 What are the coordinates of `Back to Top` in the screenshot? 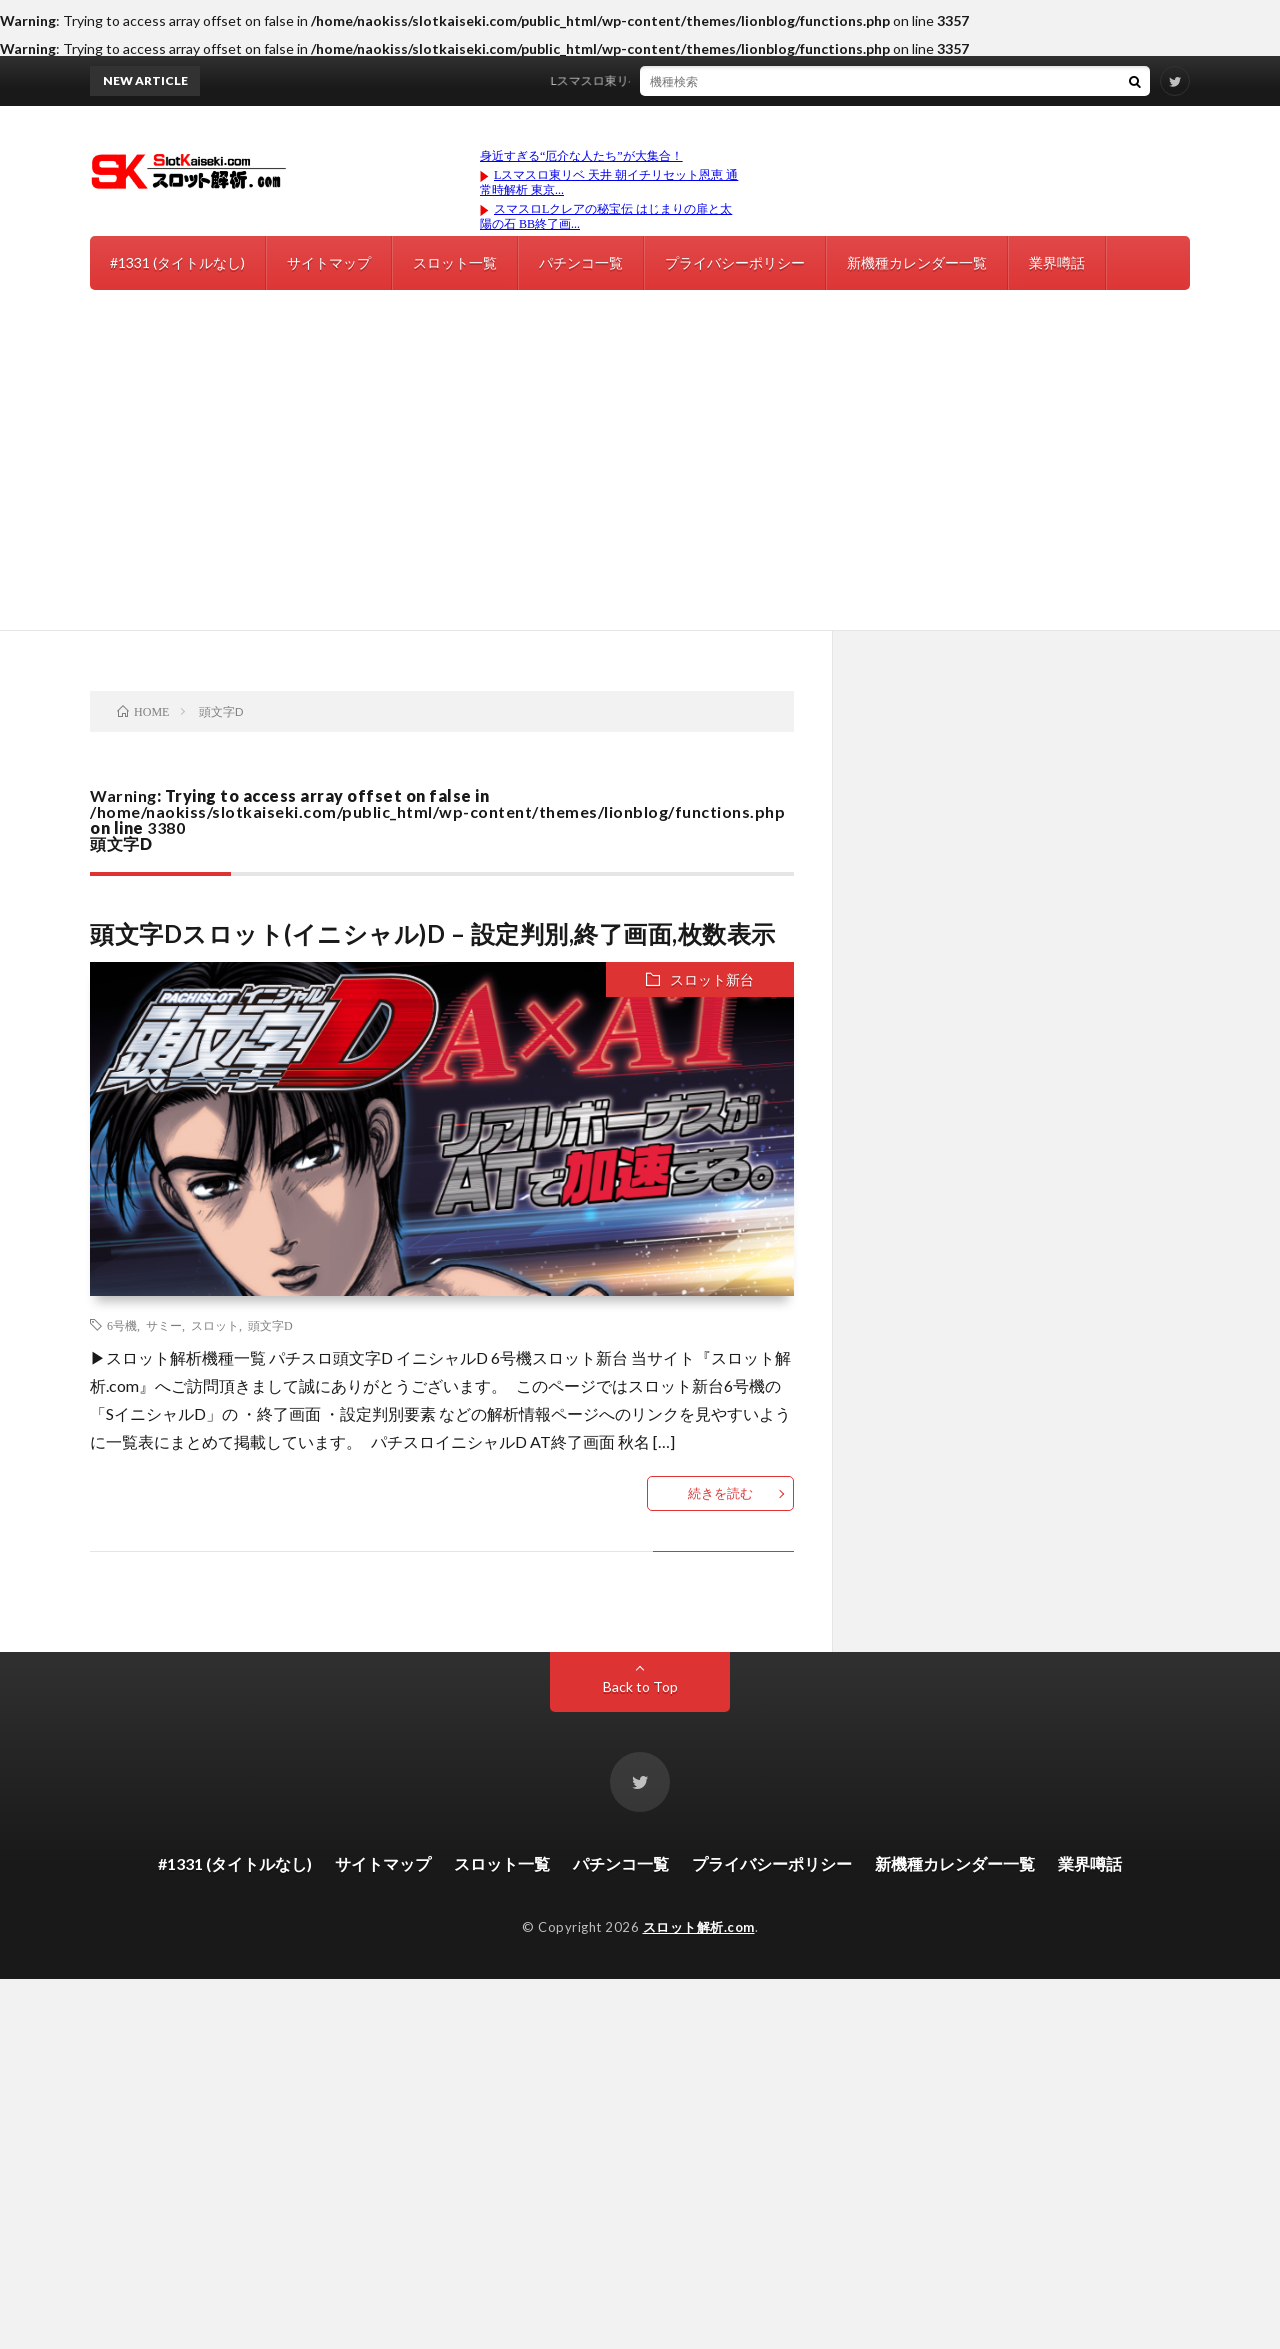 It's located at (640, 1686).